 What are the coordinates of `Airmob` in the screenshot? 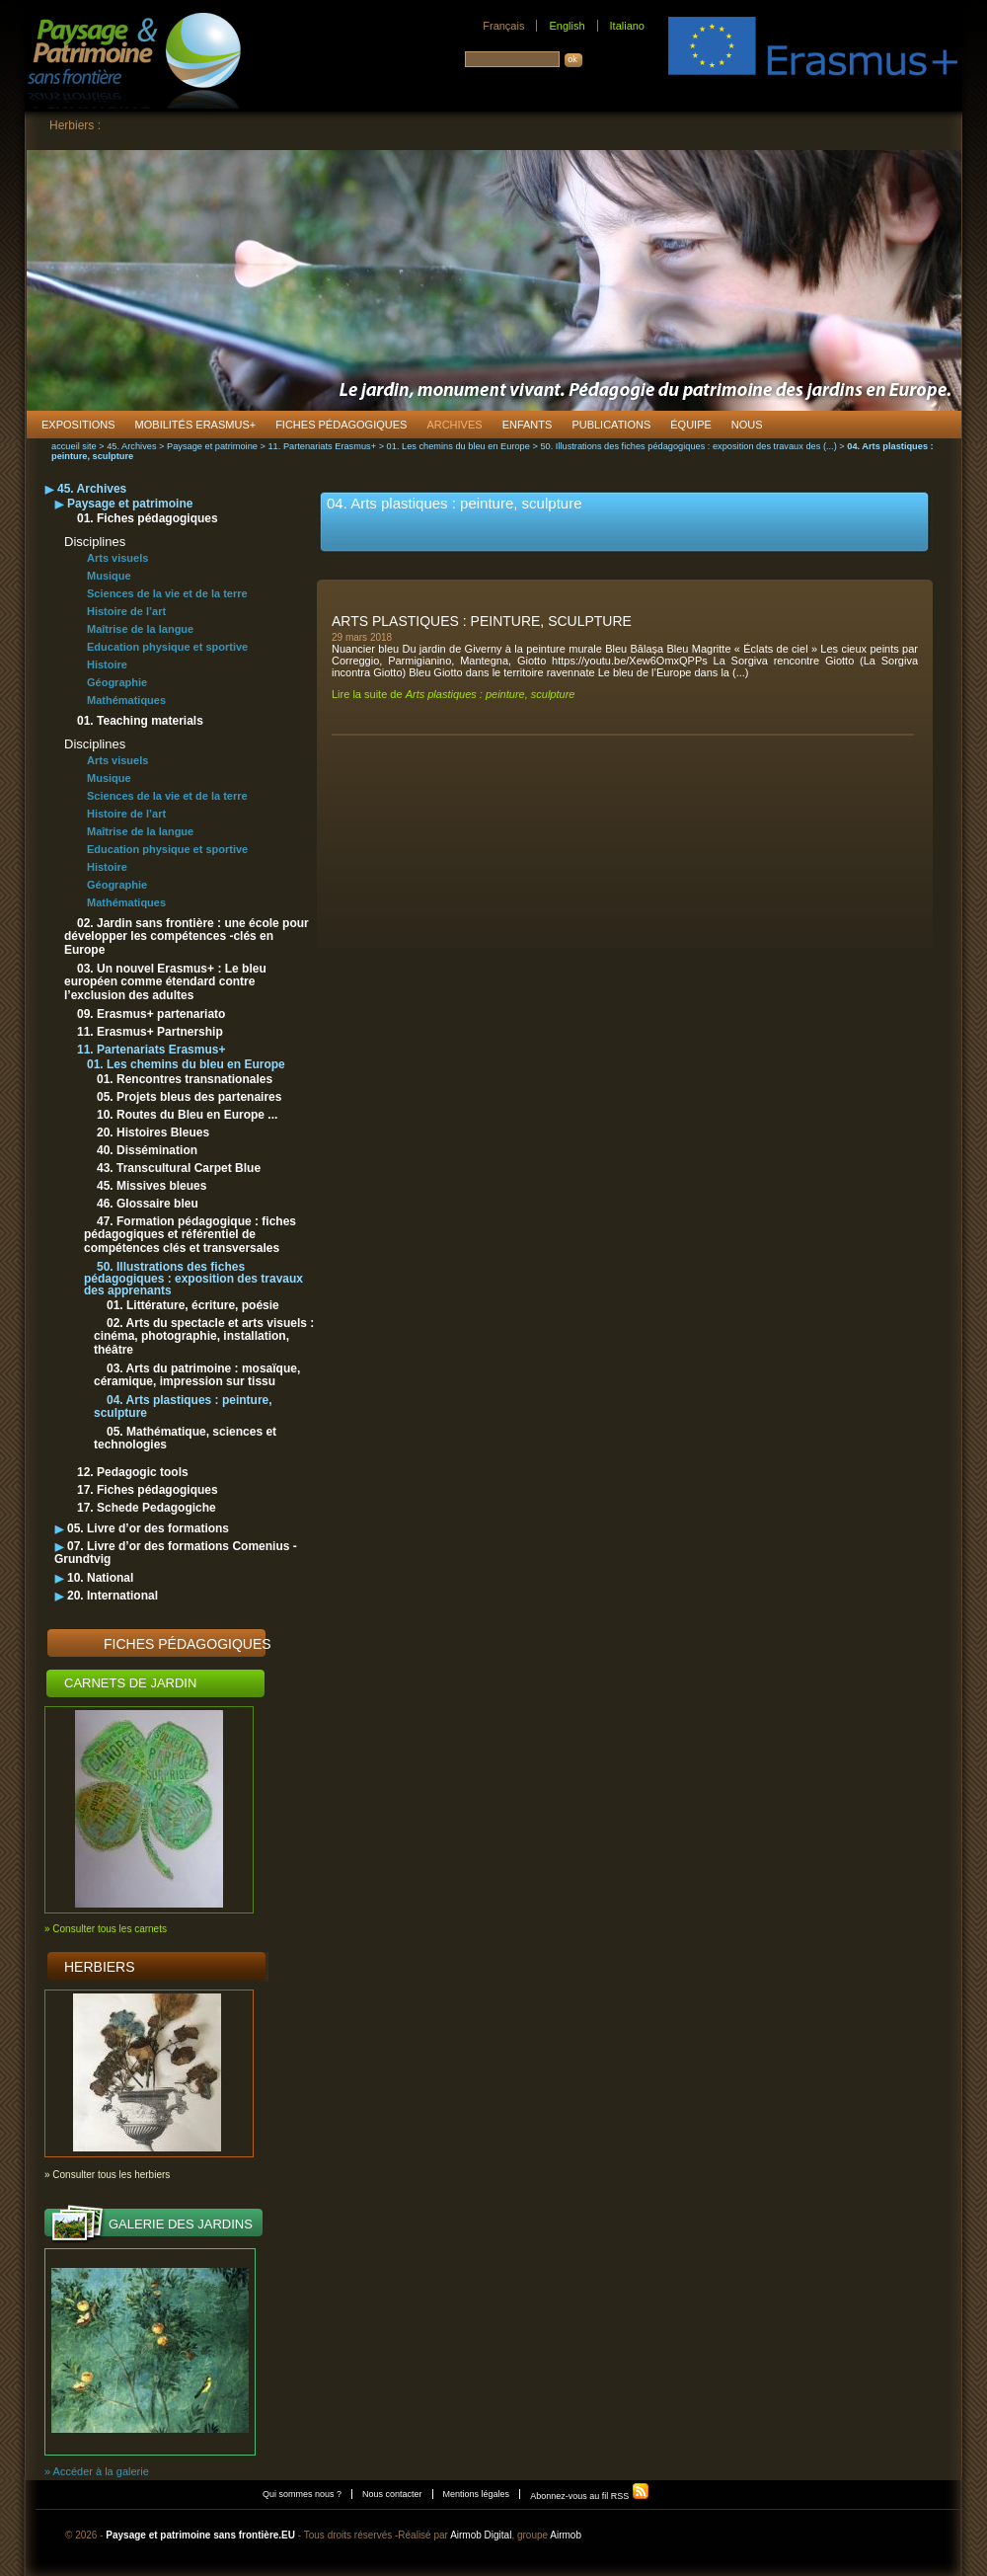 It's located at (565, 2535).